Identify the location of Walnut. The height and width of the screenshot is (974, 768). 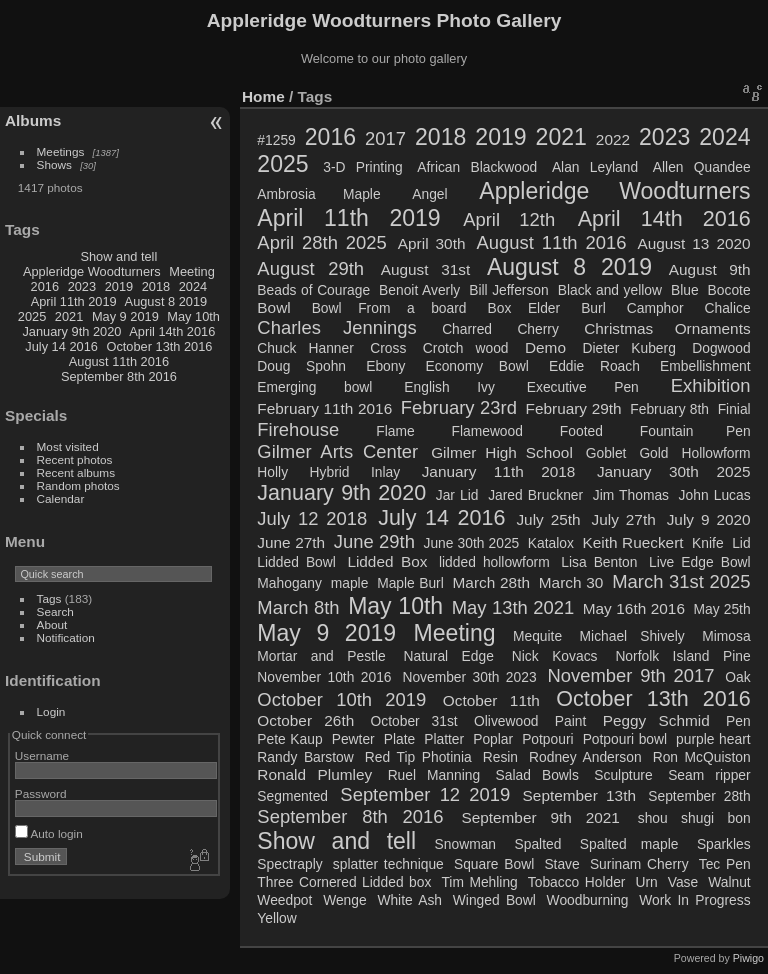
(729, 882).